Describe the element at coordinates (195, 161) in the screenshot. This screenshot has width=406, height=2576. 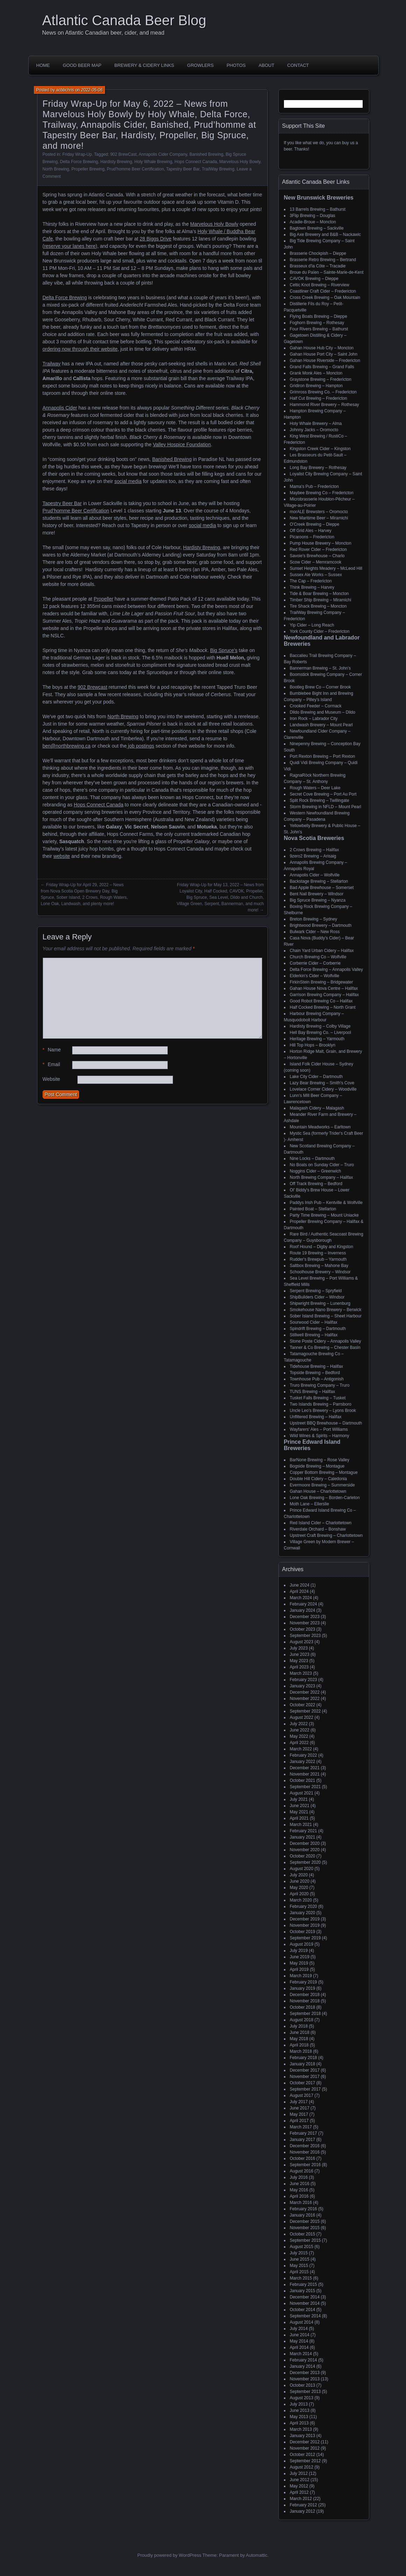
I see `Hops Connect Canada` at that location.